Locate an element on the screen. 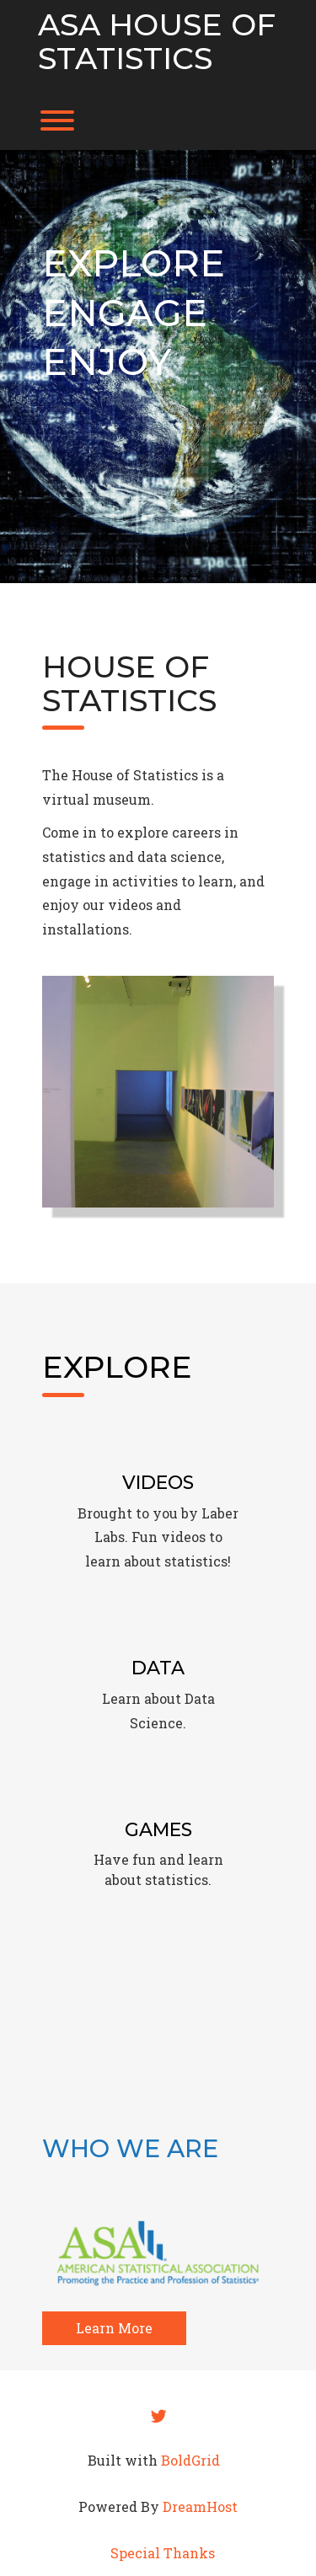 The height and width of the screenshot is (2576, 316). videos is located at coordinates (183, 1536).